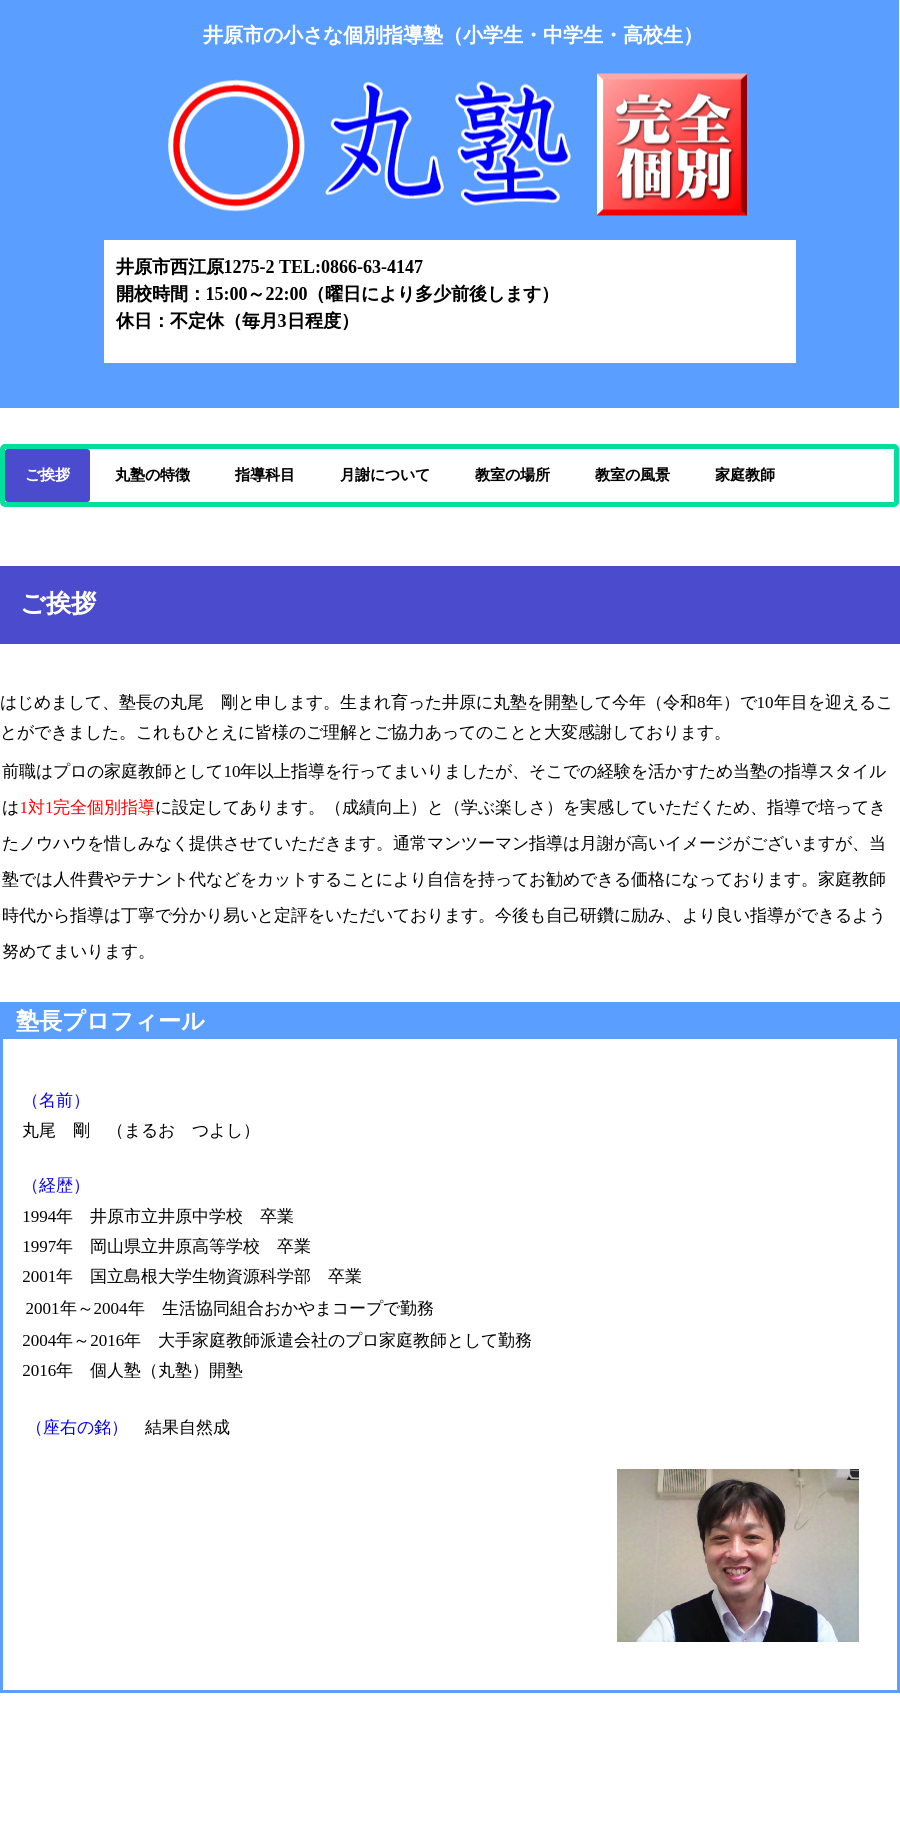 The height and width of the screenshot is (1848, 900). Describe the element at coordinates (265, 475) in the screenshot. I see `指導科目` at that location.